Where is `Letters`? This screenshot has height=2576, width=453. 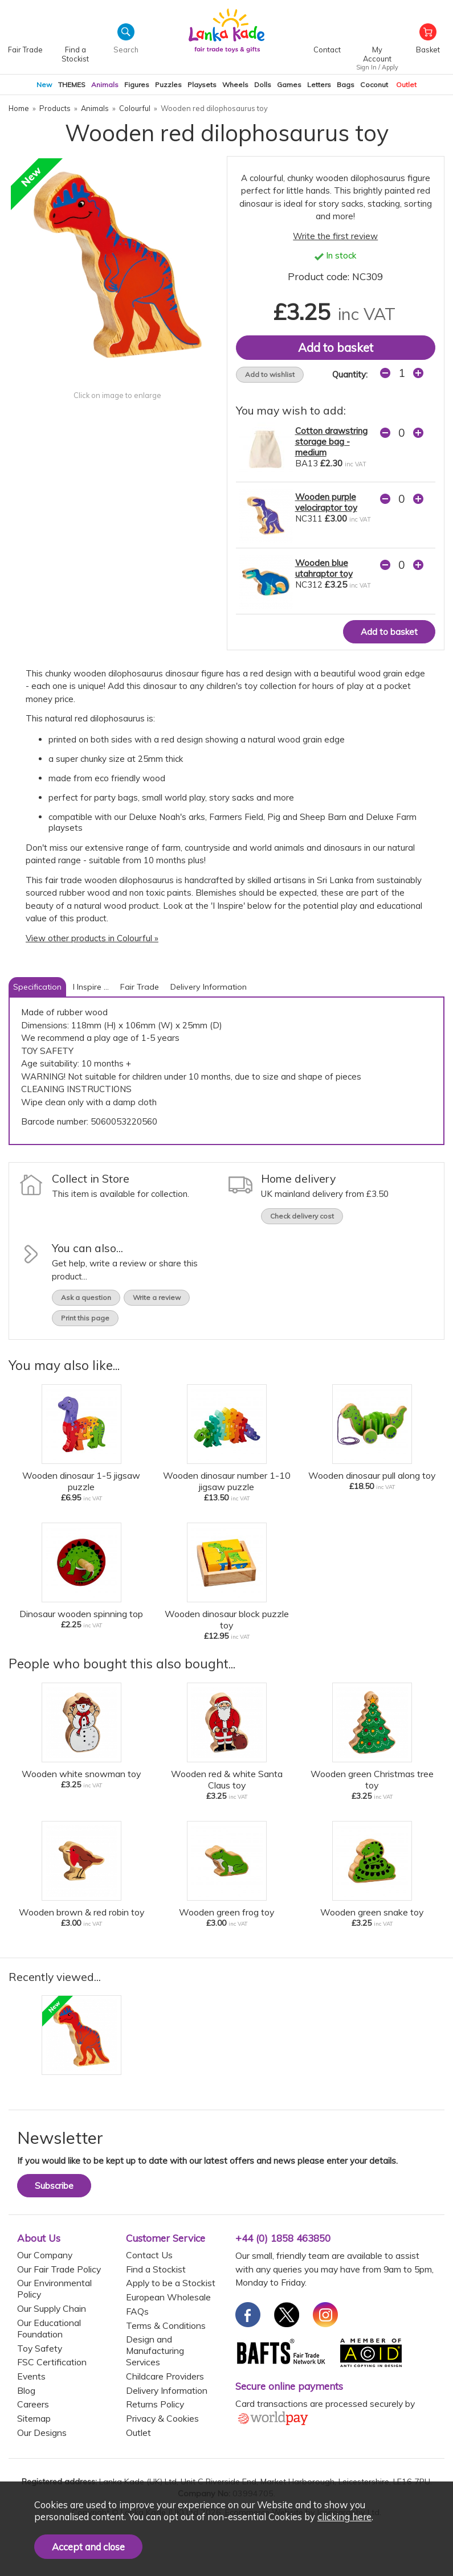 Letters is located at coordinates (319, 84).